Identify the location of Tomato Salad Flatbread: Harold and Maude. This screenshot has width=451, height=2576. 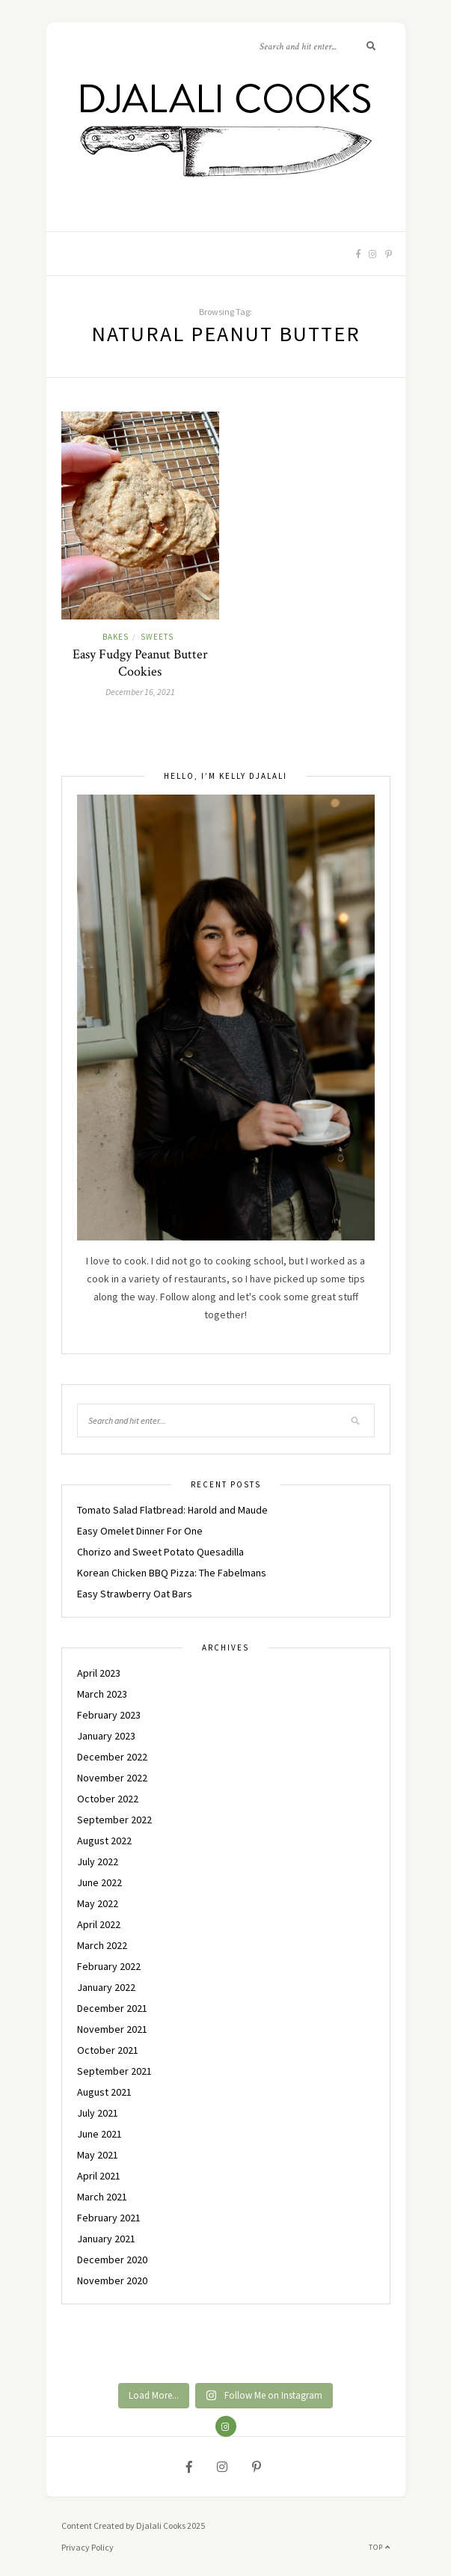
(172, 1510).